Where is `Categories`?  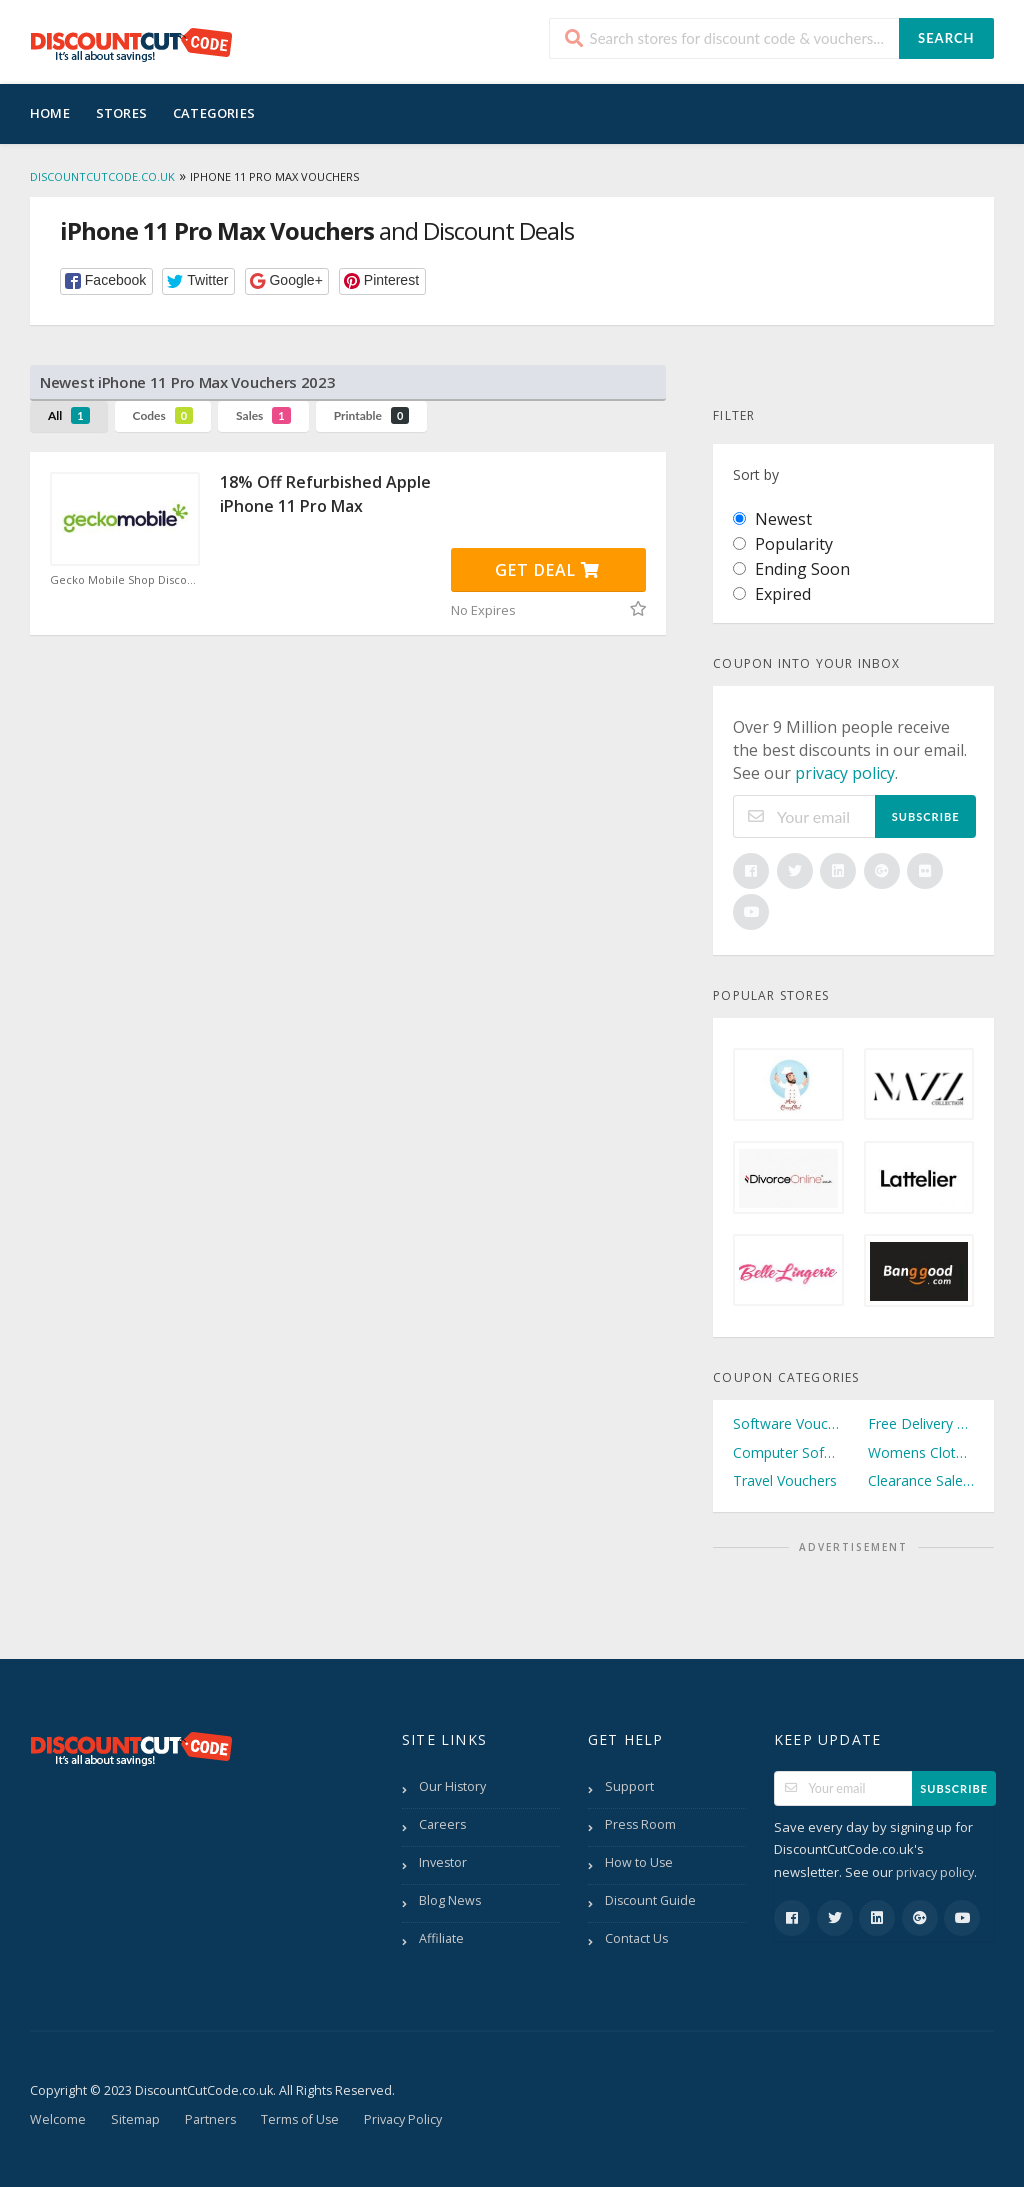
Categories is located at coordinates (214, 113).